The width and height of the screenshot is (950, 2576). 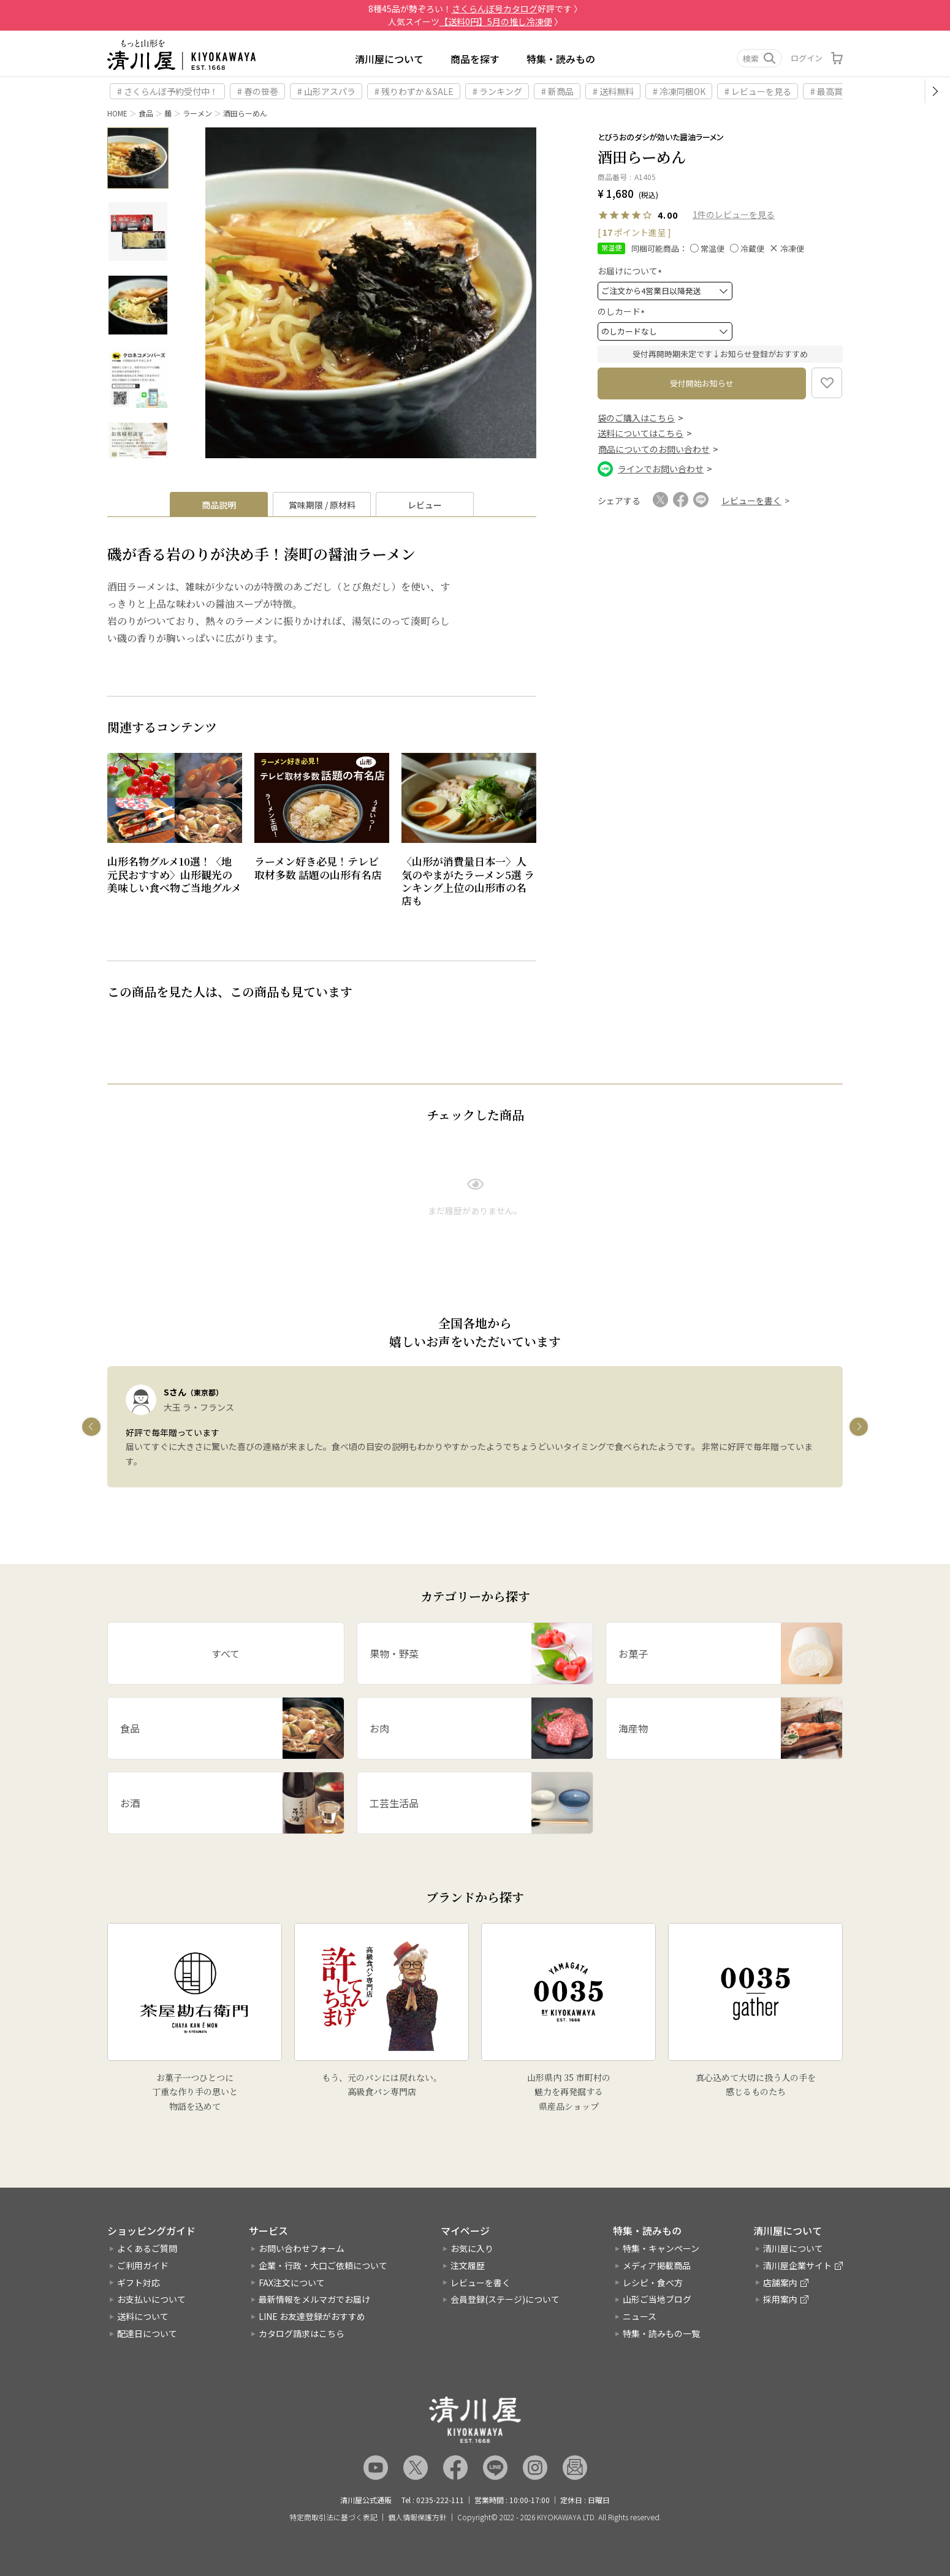 I want to click on FAX注文について, so click(x=292, y=2282).